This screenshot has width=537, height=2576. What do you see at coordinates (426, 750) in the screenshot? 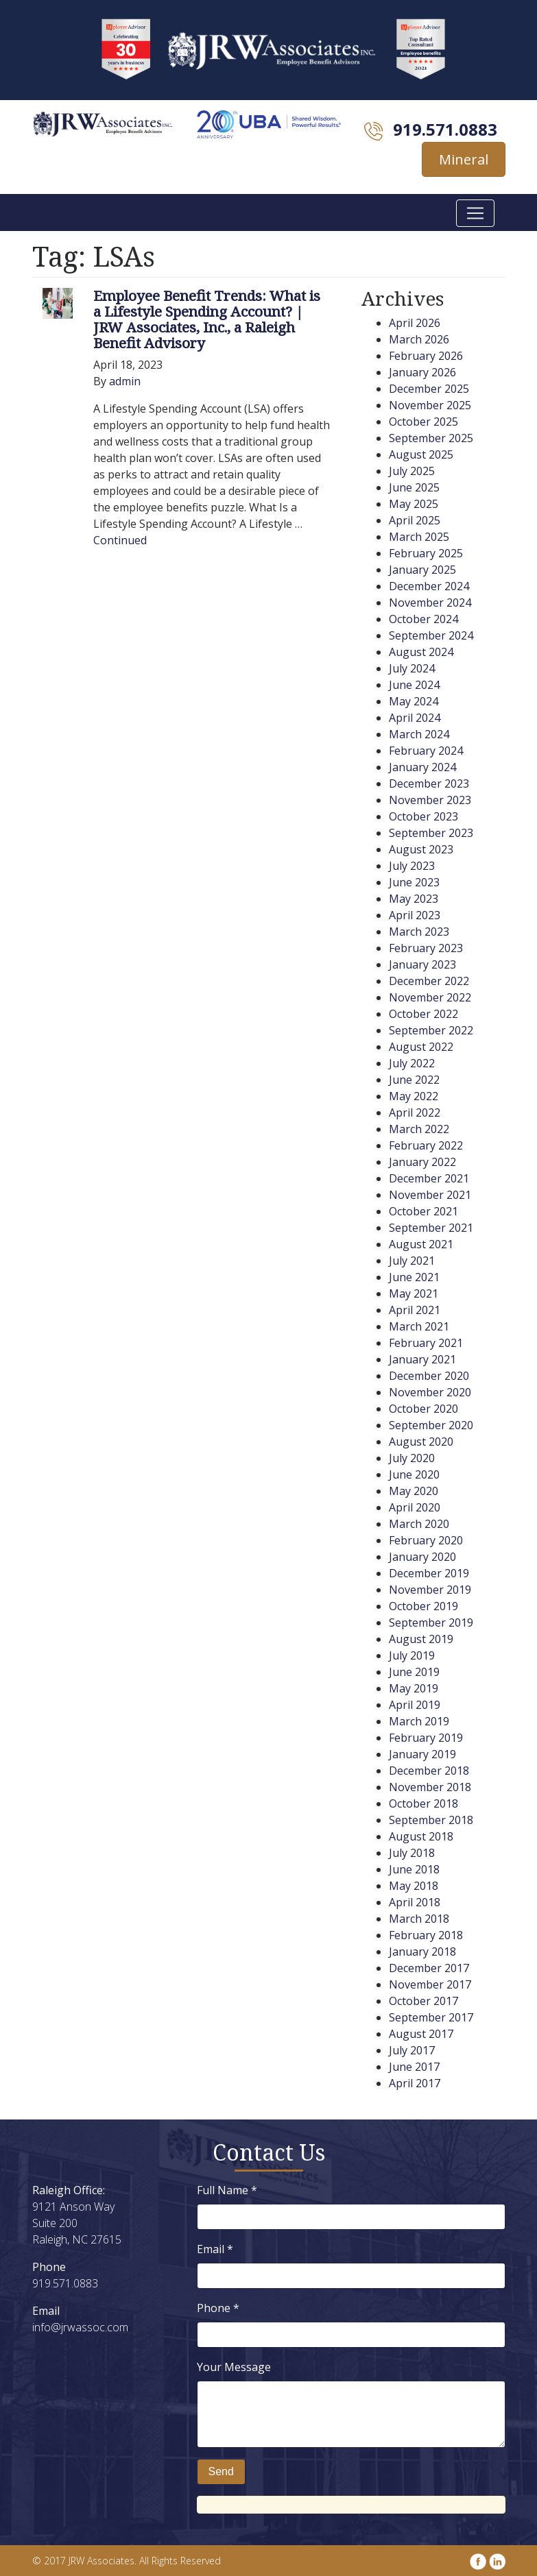
I see `February 2024` at bounding box center [426, 750].